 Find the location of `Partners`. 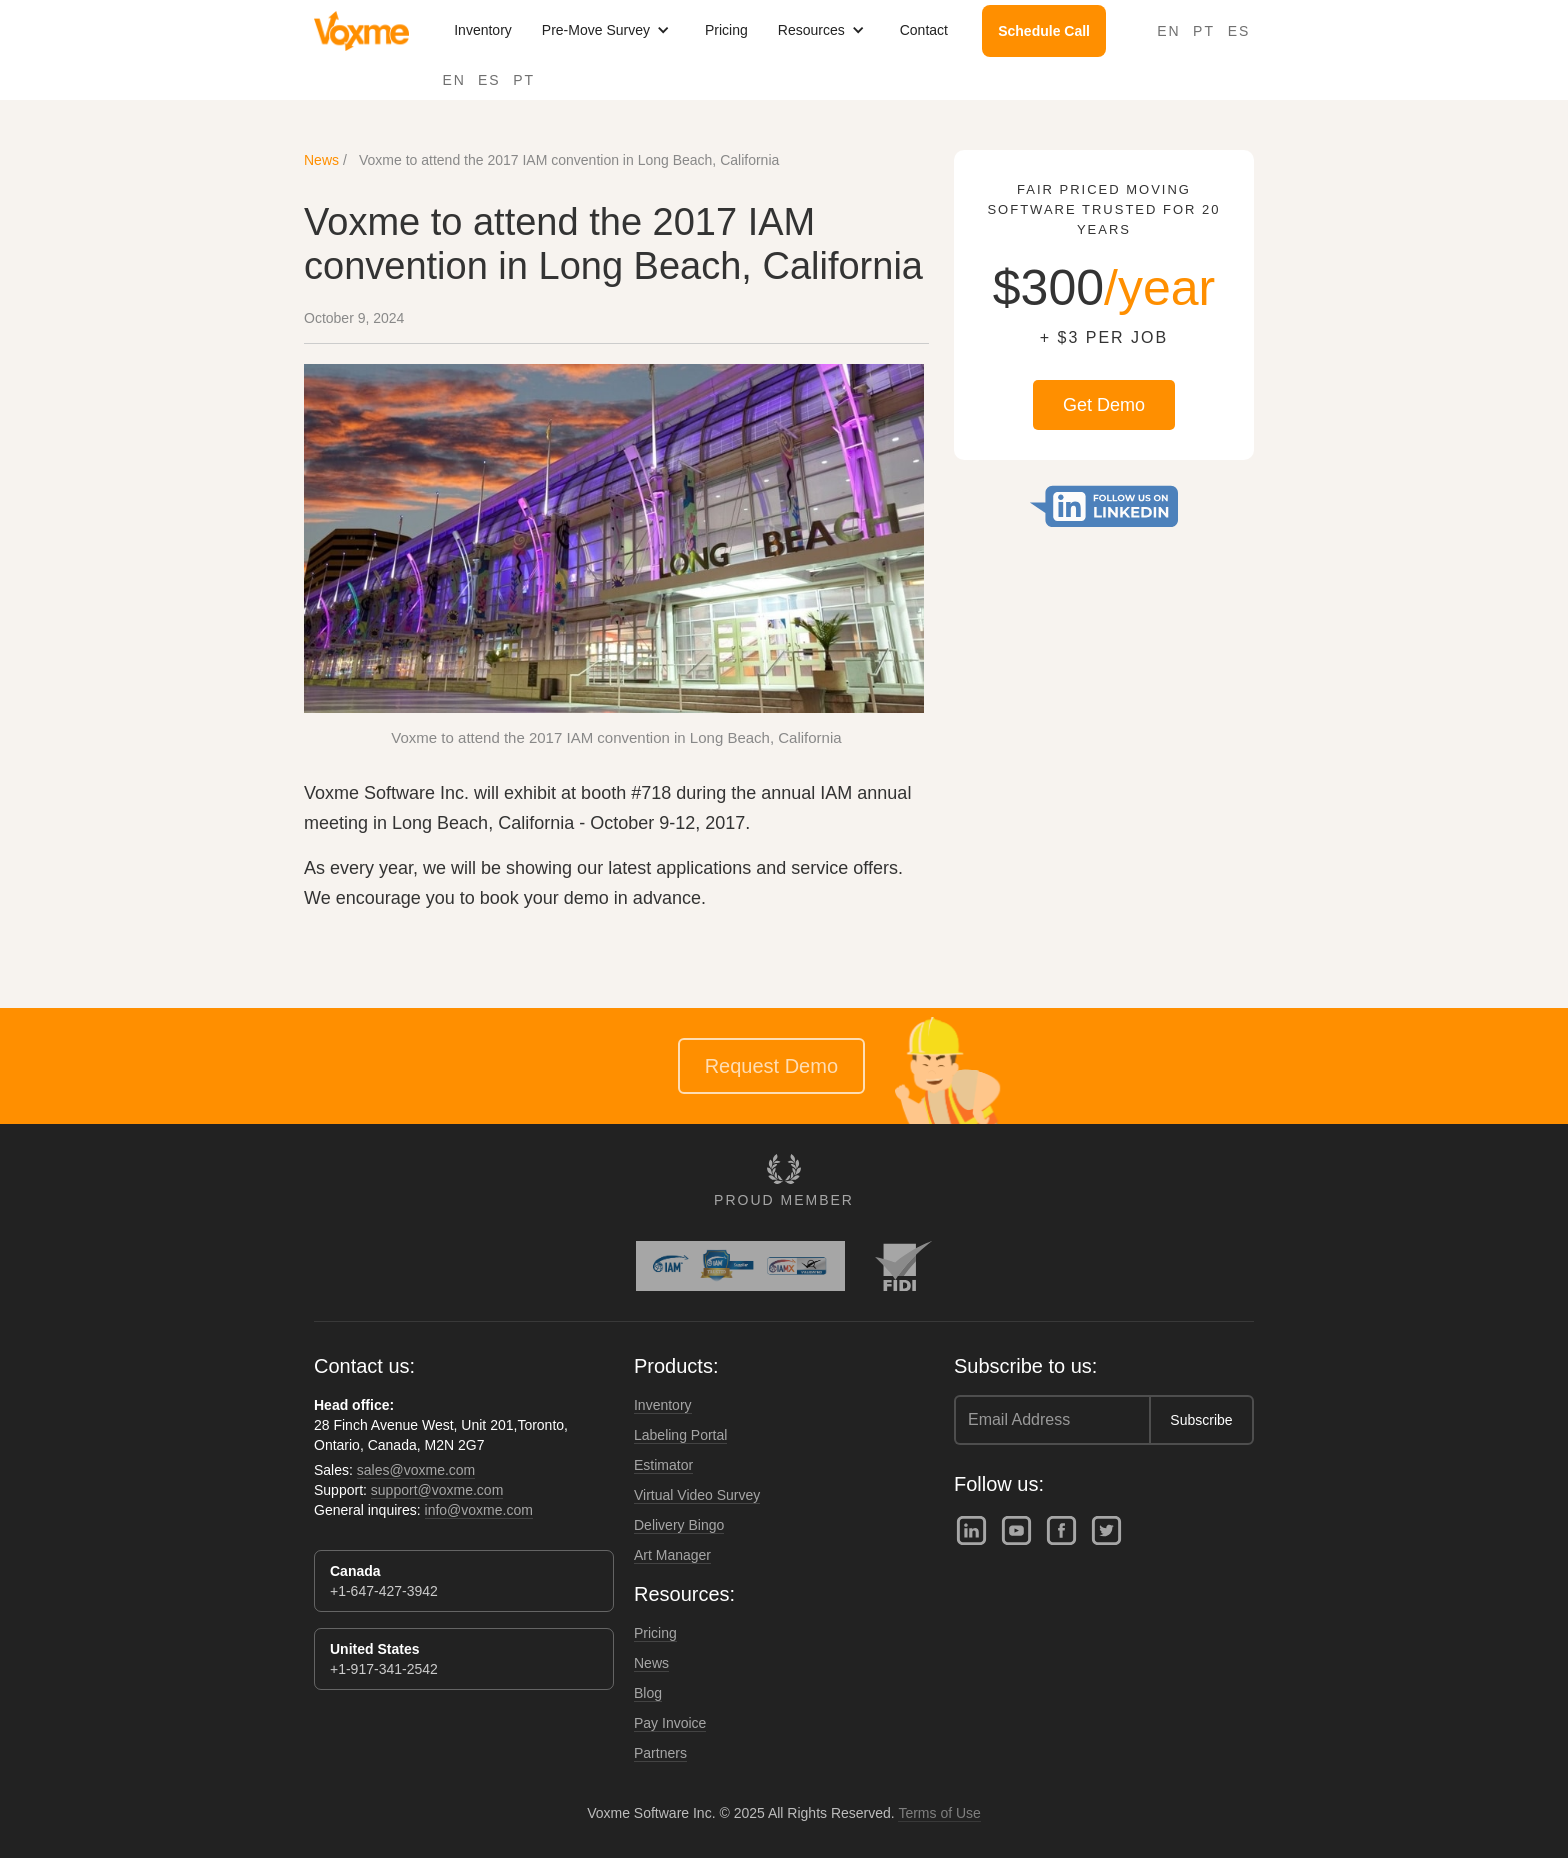

Partners is located at coordinates (660, 1753).